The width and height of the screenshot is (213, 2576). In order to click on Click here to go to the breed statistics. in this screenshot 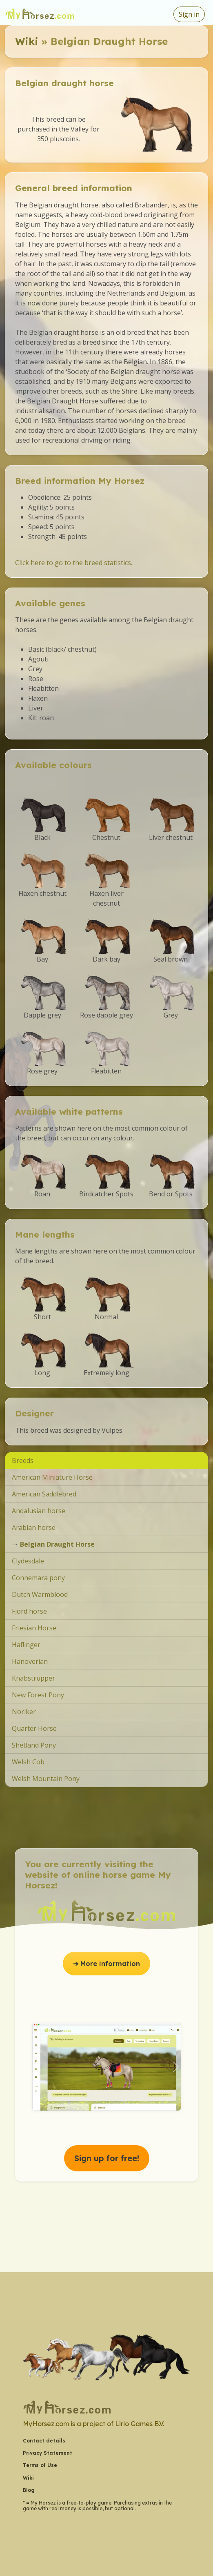, I will do `click(73, 562)`.